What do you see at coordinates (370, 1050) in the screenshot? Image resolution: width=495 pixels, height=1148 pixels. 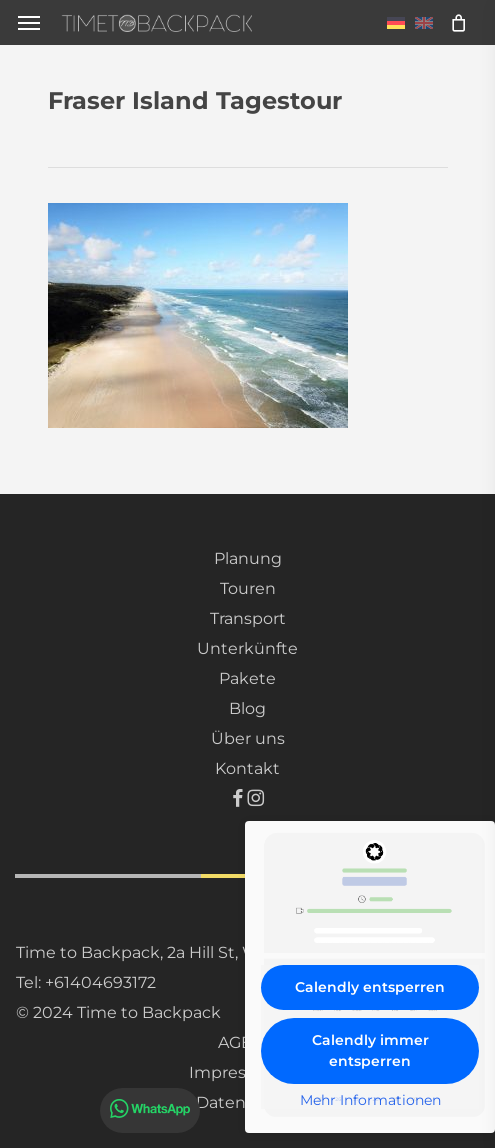 I see `Calendly immer entsperren [button]` at bounding box center [370, 1050].